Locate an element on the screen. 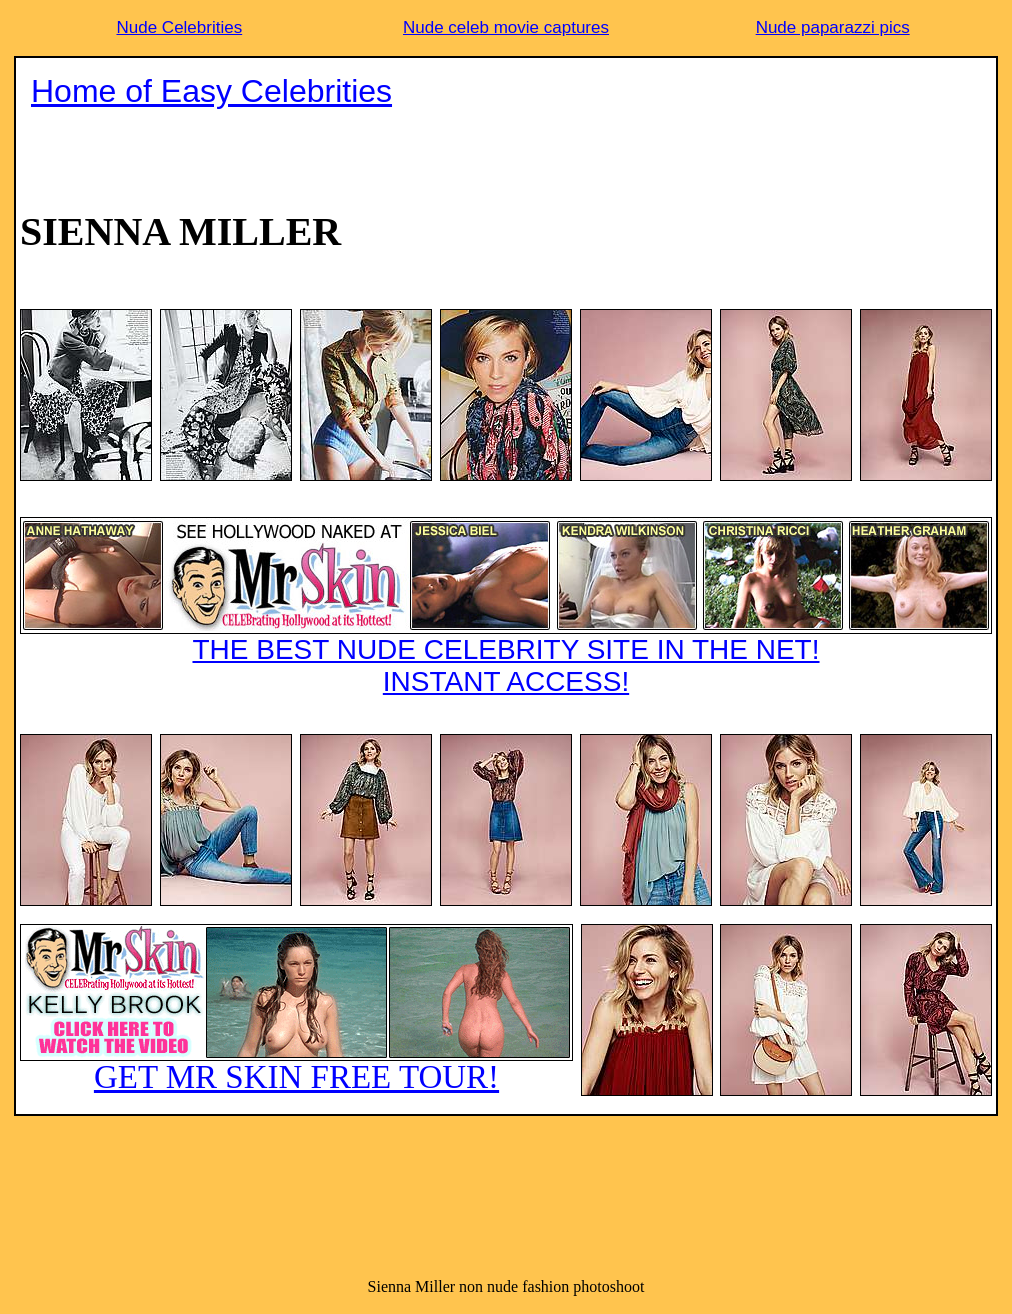  GET MR SKIN FREE TOUR! is located at coordinates (296, 1009).